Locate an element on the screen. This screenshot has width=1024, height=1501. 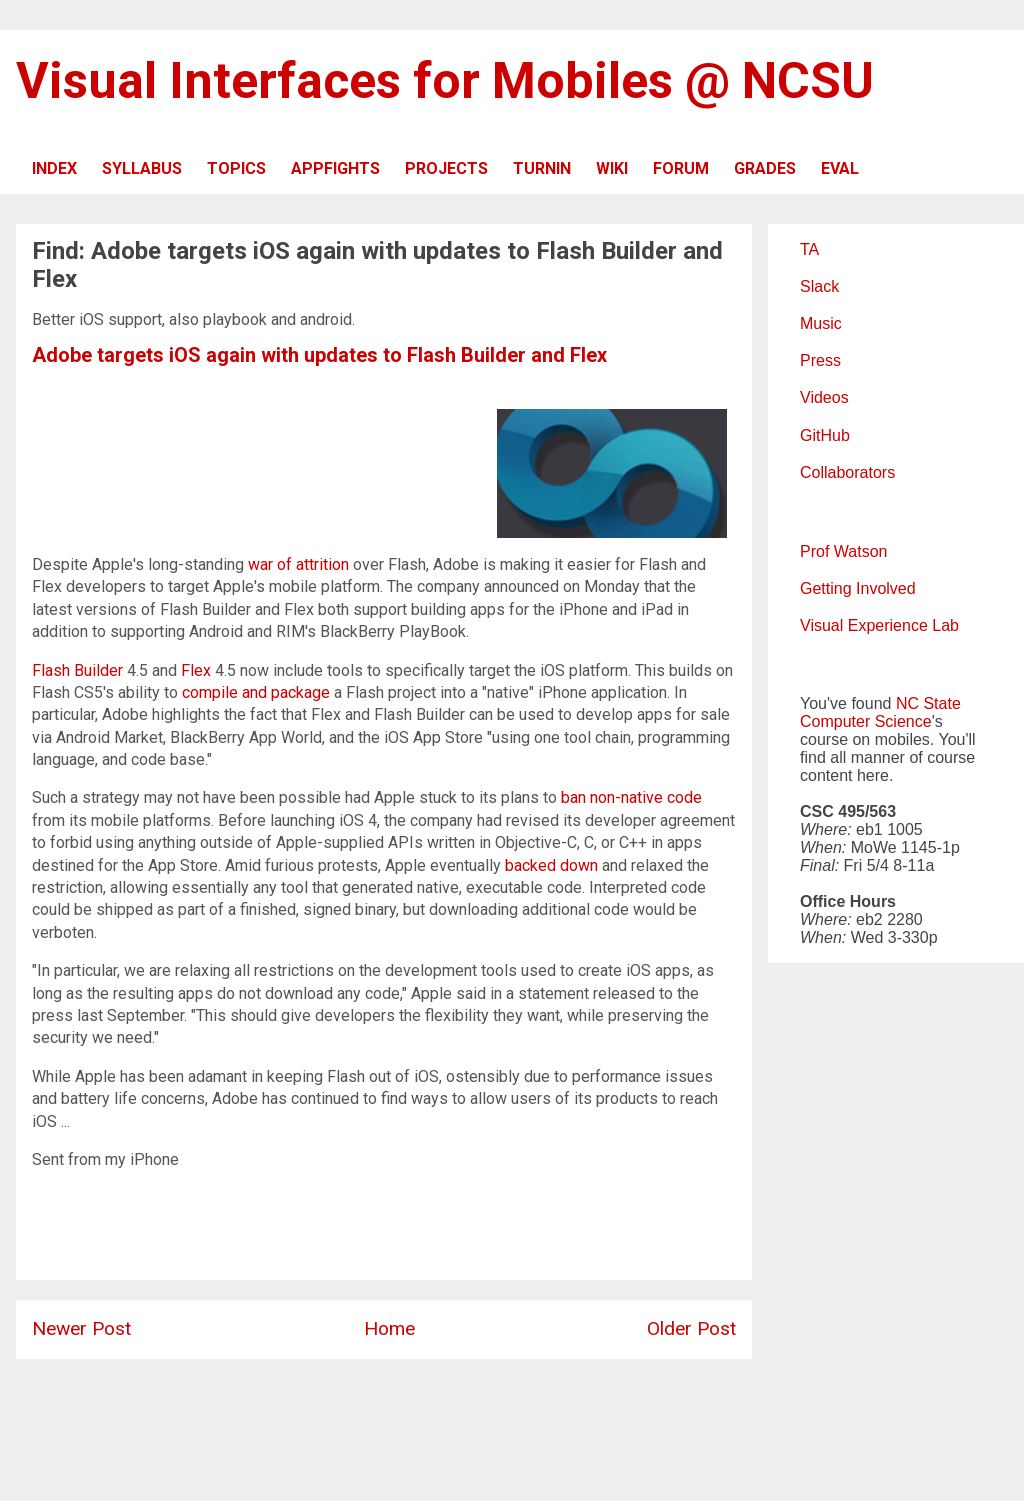
Flex is located at coordinates (196, 670).